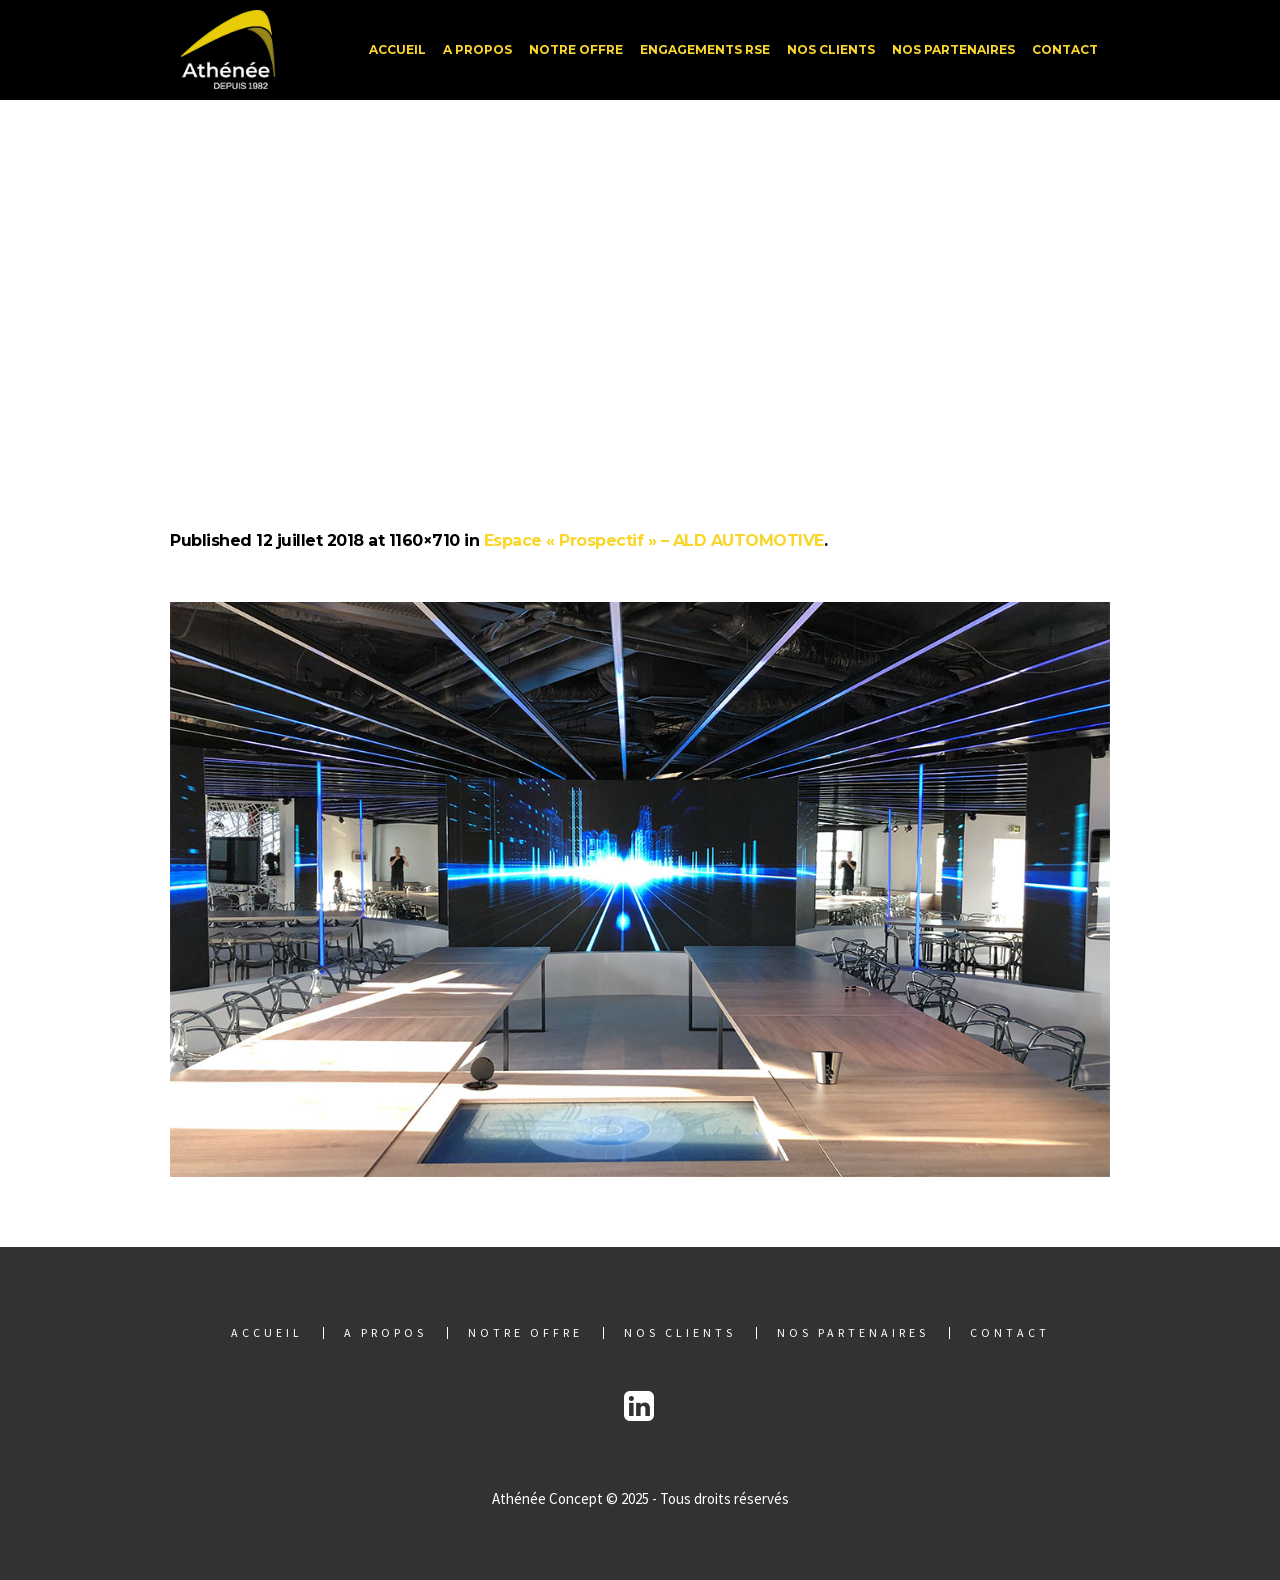 The image size is (1280, 1580). Describe the element at coordinates (853, 1333) in the screenshot. I see `Nos partenaires` at that location.